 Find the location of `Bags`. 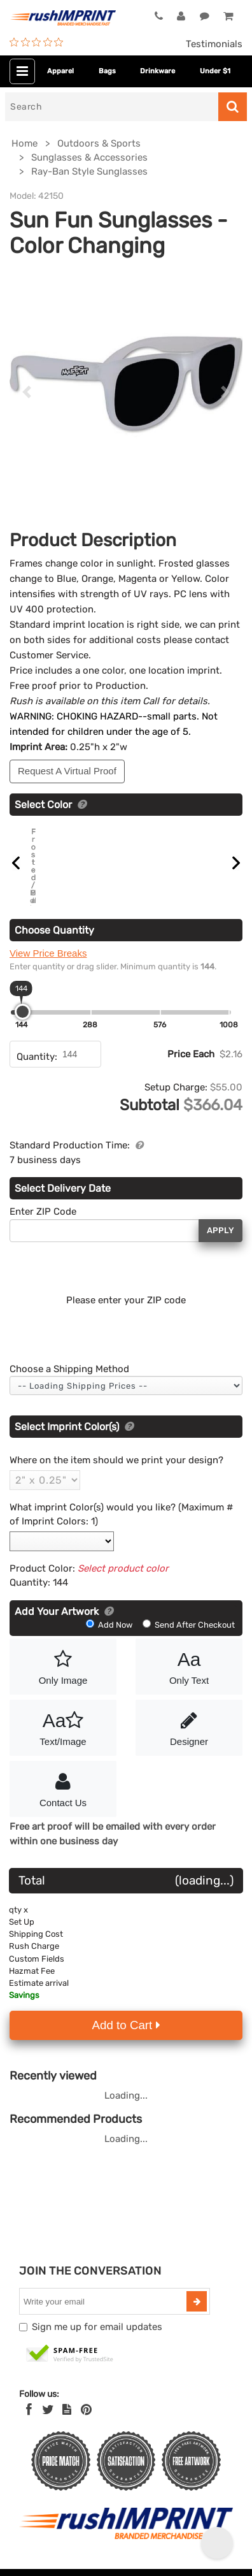

Bags is located at coordinates (107, 71).